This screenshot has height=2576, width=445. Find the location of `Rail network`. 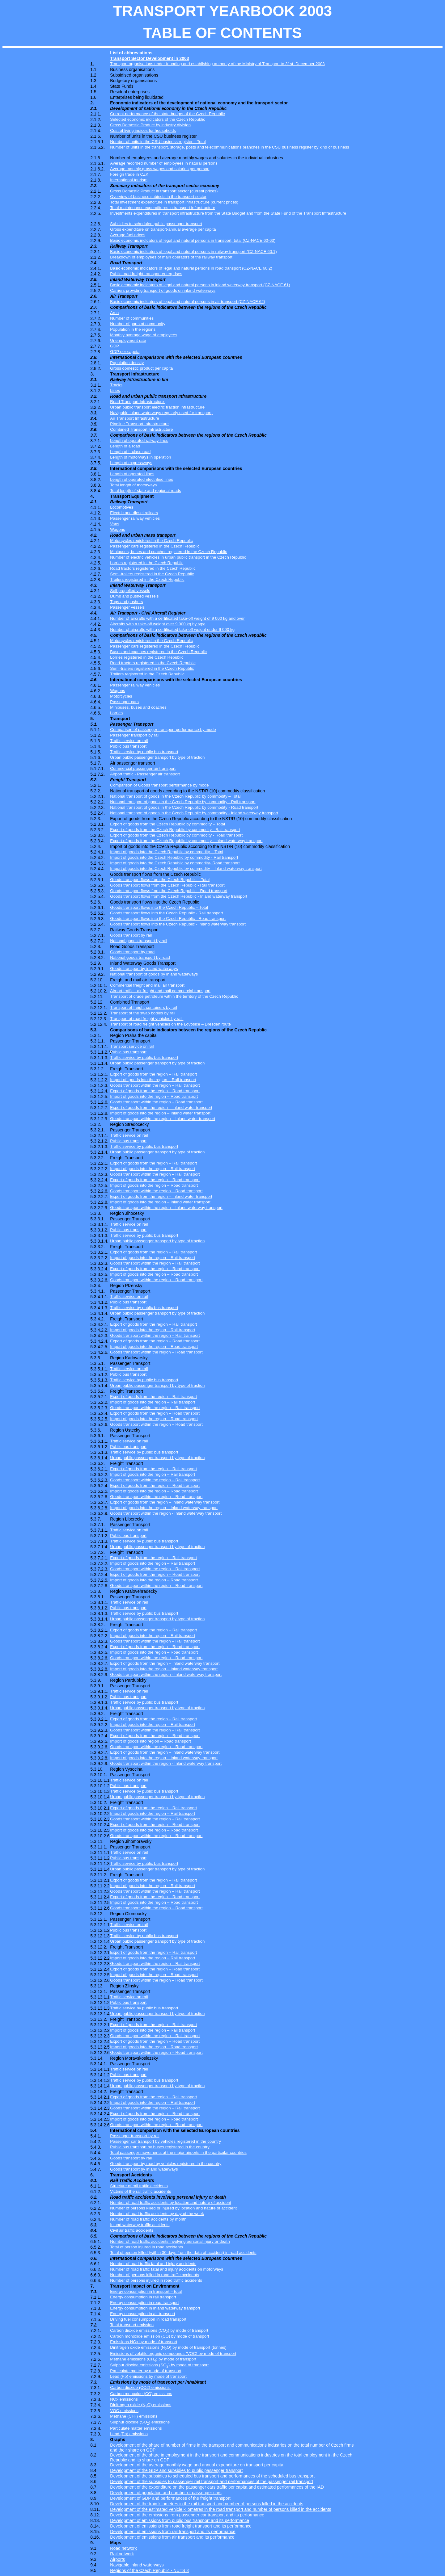

Rail network is located at coordinates (122, 2553).